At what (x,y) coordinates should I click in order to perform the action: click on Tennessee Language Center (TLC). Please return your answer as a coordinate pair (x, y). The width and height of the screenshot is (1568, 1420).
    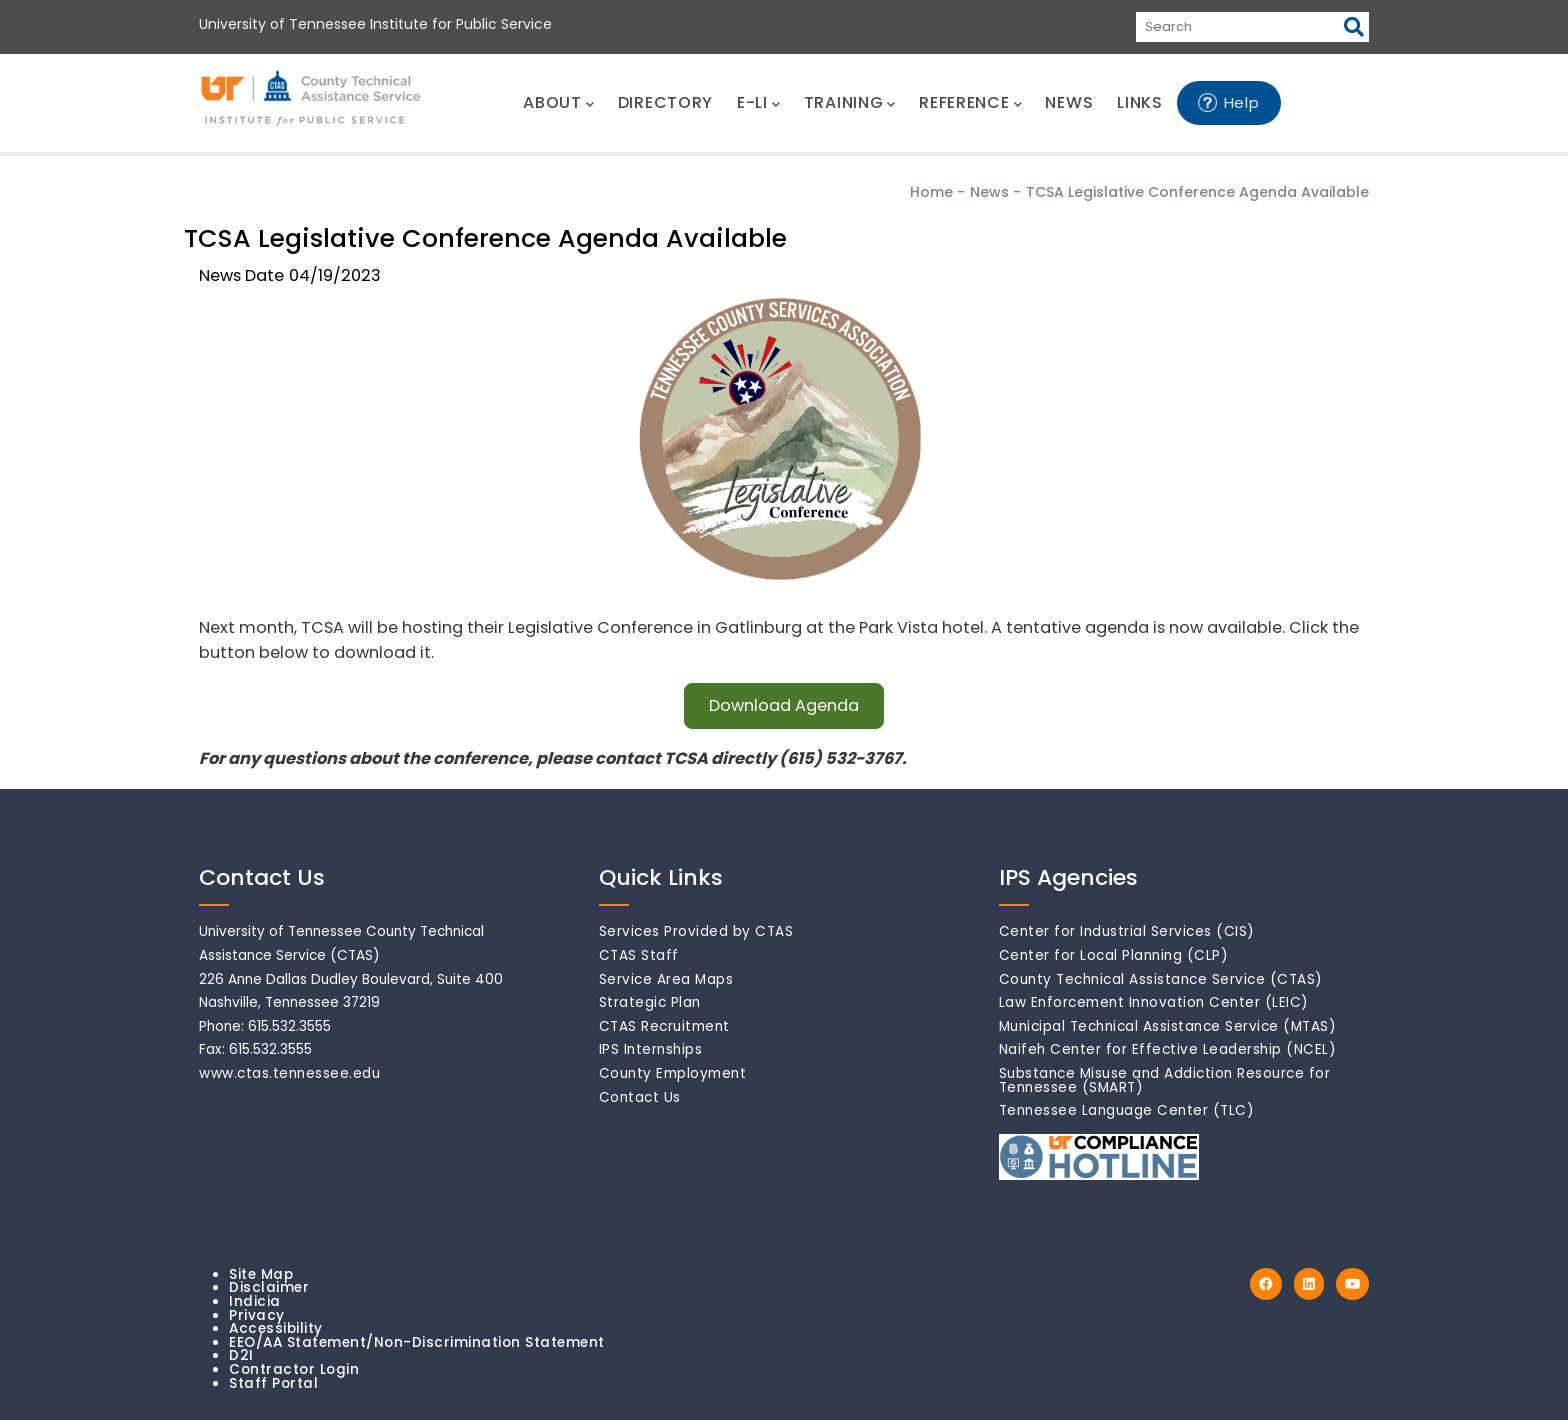
    Looking at the image, I should click on (1127, 1110).